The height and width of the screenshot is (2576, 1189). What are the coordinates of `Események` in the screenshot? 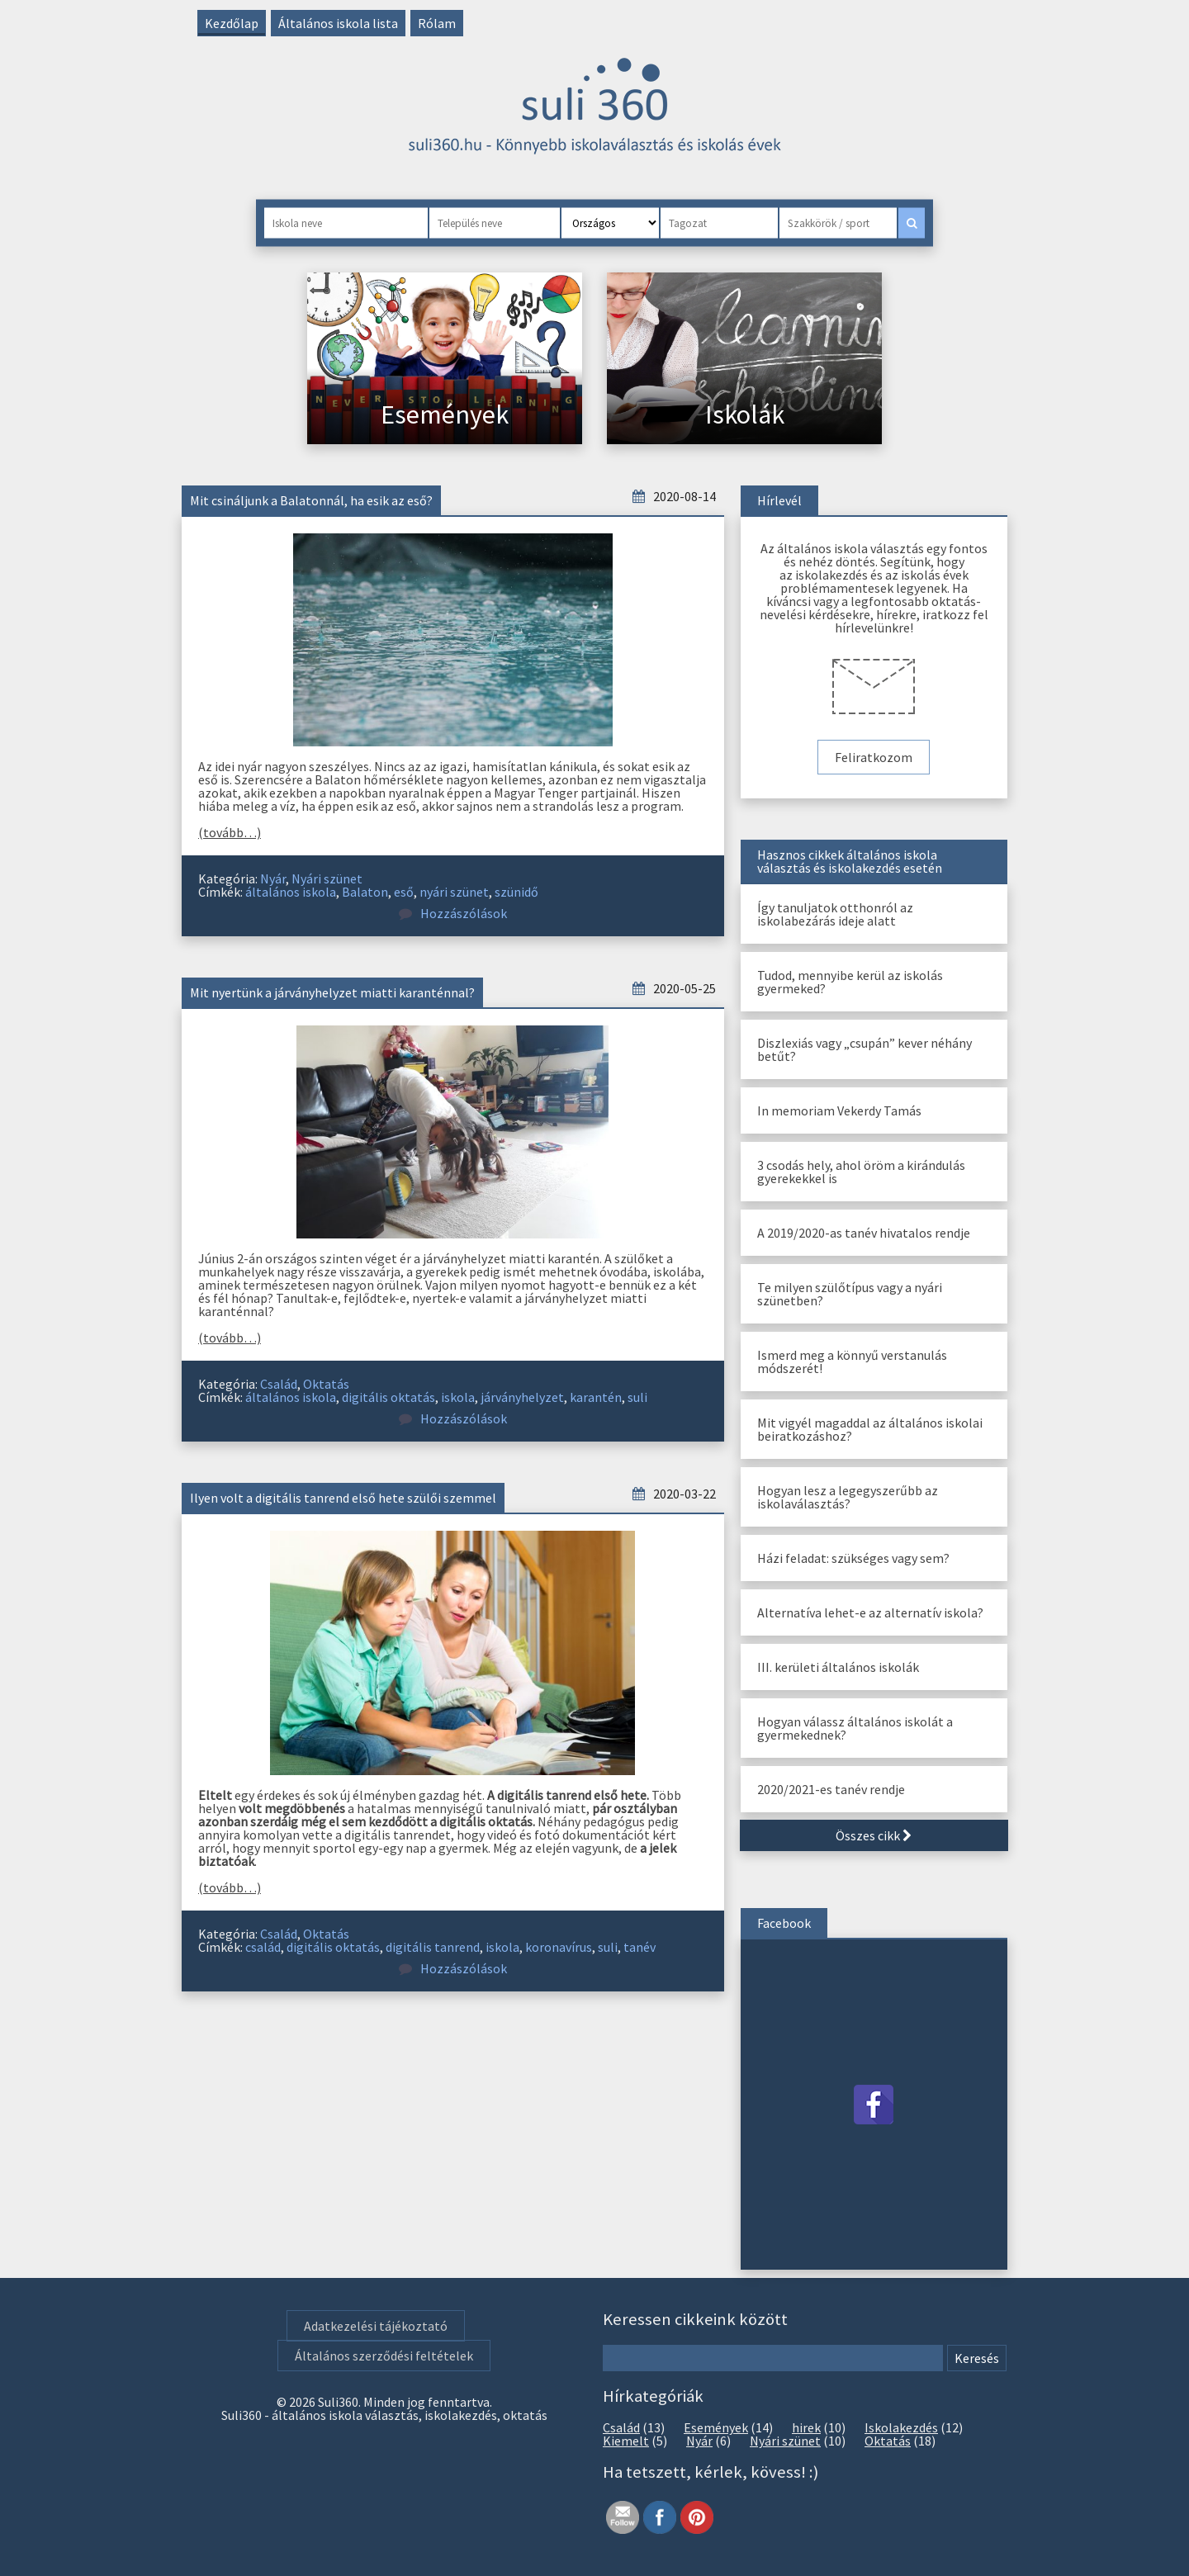 It's located at (445, 414).